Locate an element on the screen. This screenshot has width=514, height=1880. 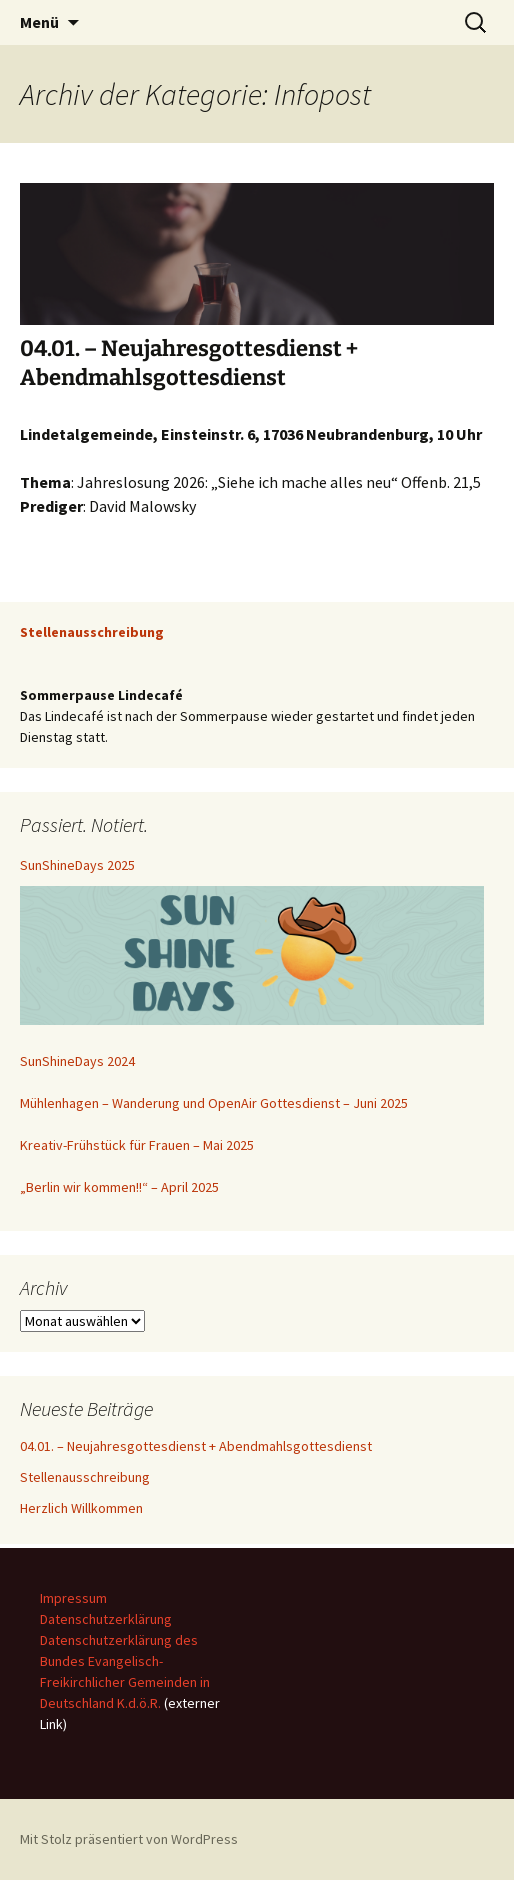
04.01. – Neujahresgottesdienst + Abendmahlsgottesdienst is located at coordinates (189, 363).